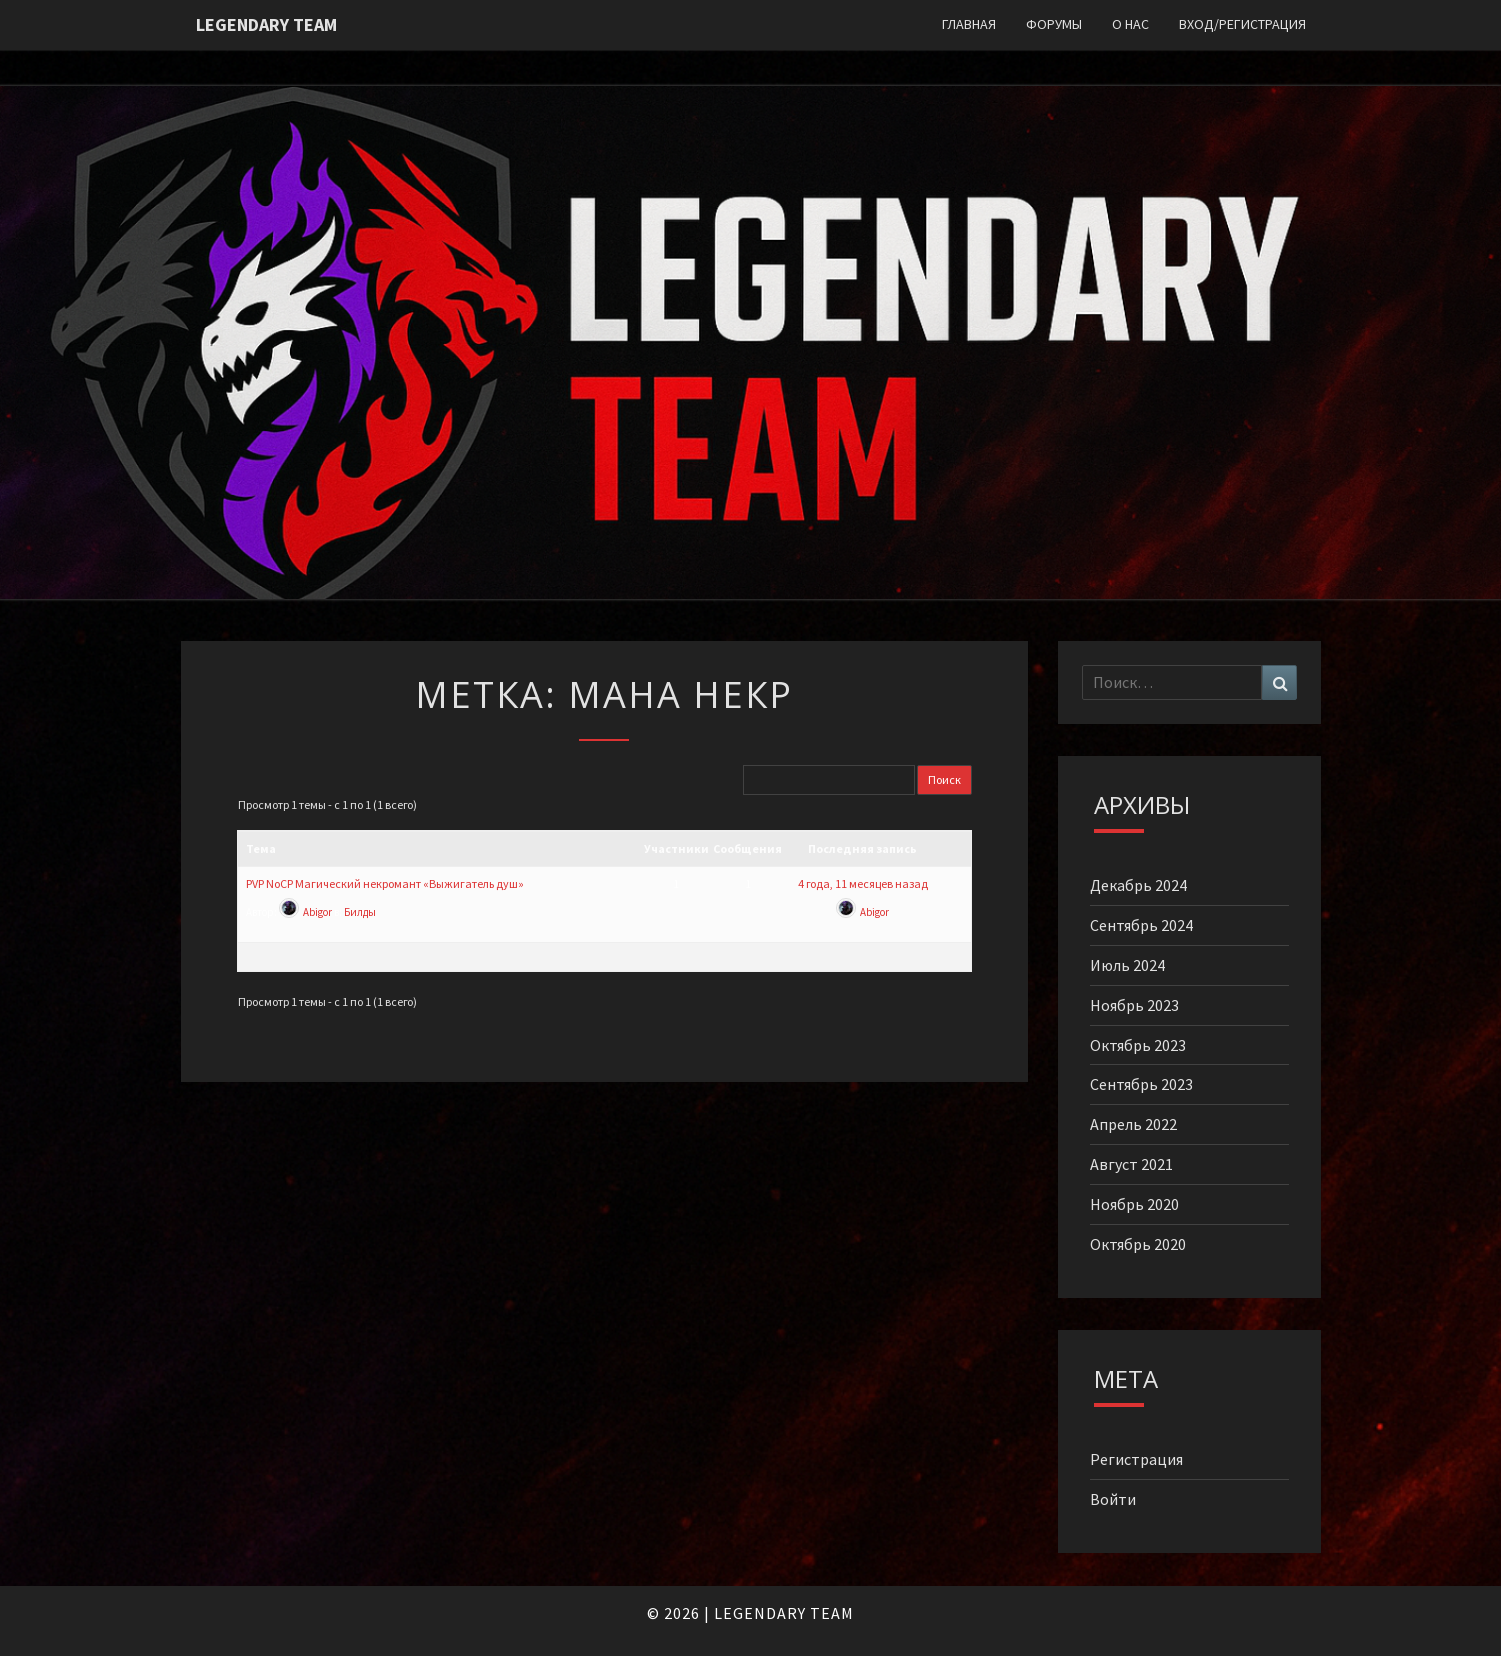 The image size is (1501, 1656). Describe the element at coordinates (1138, 1045) in the screenshot. I see `Октябрь 2023` at that location.